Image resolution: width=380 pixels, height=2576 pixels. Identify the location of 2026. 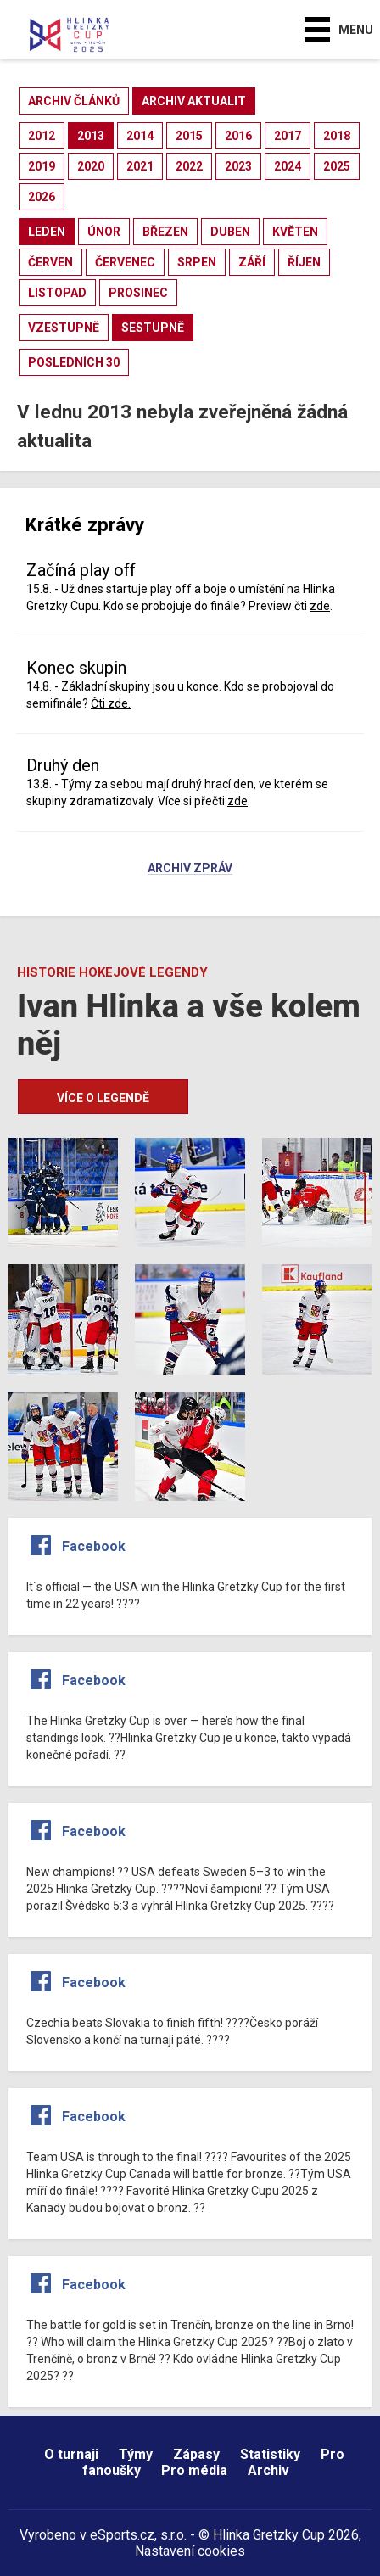
(41, 197).